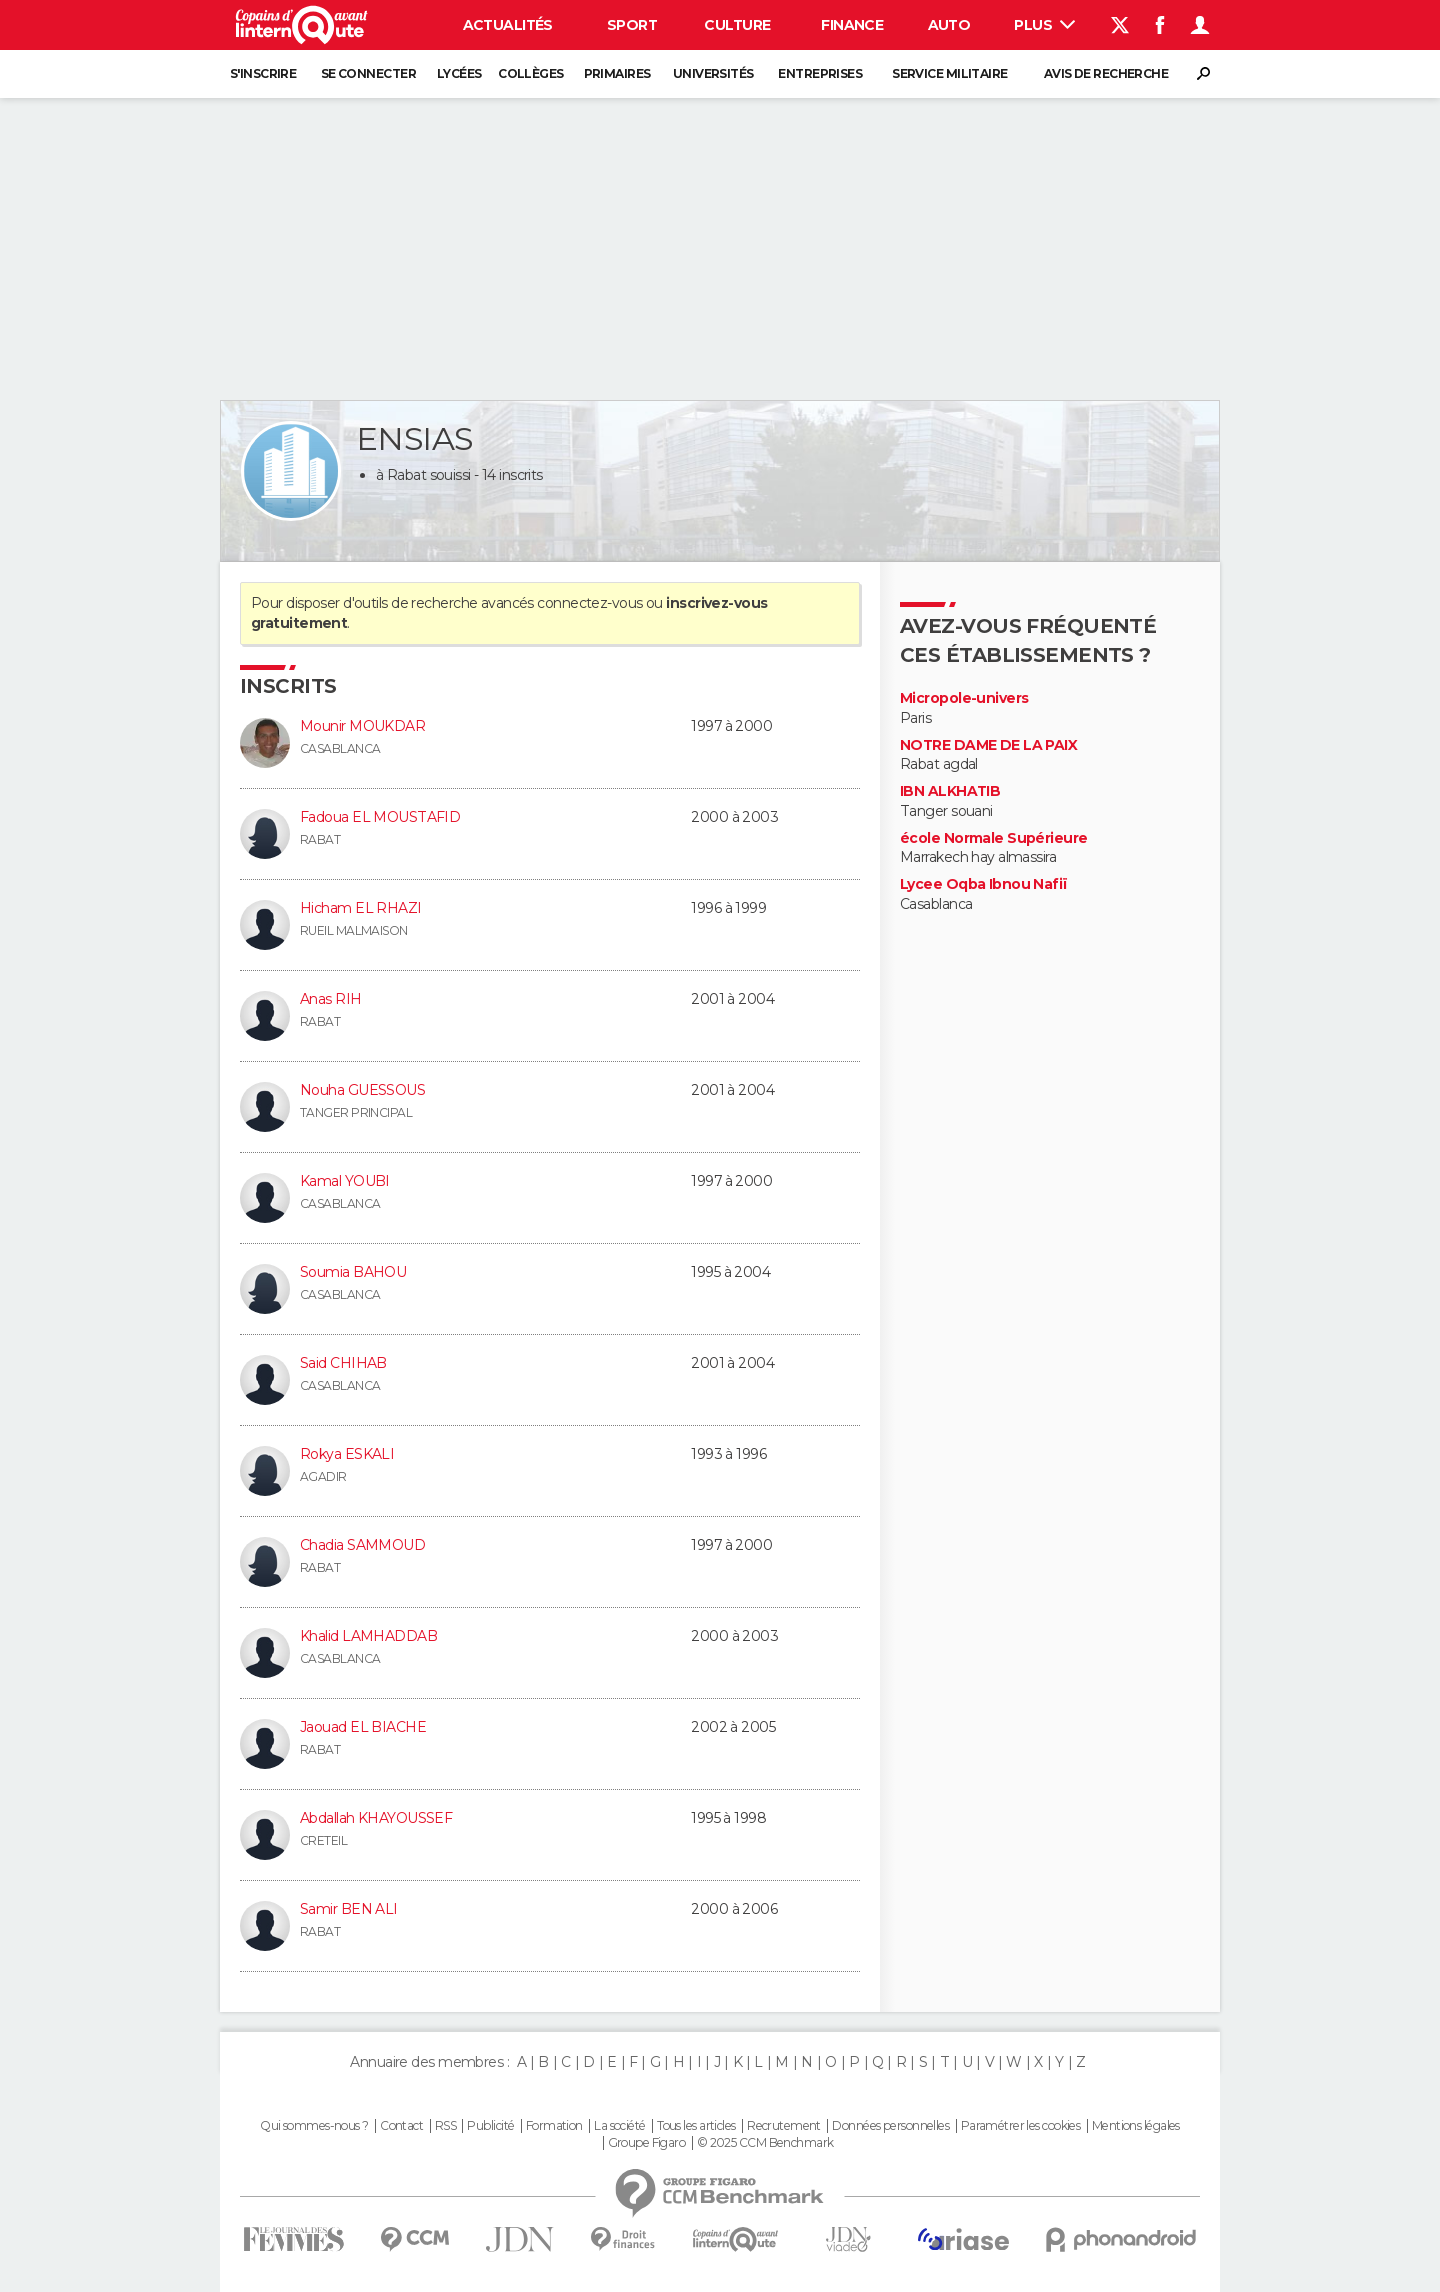  Describe the element at coordinates (949, 73) in the screenshot. I see `Service militaire` at that location.